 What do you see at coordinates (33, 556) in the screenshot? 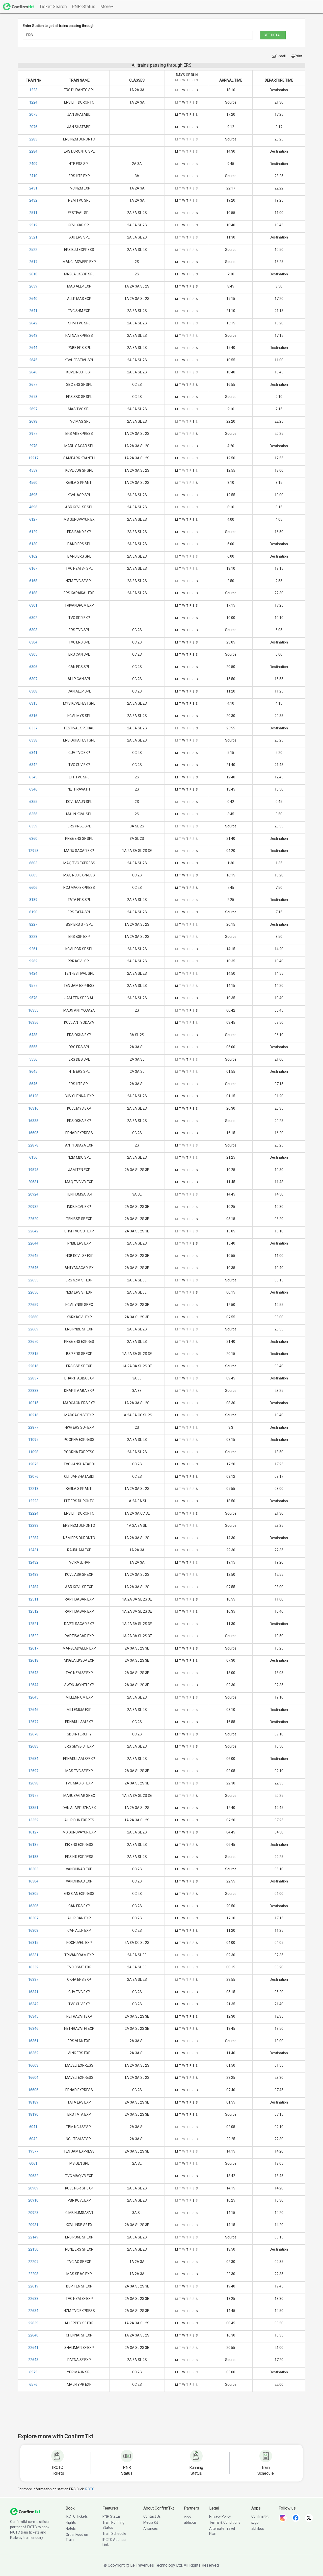
I see `6162` at bounding box center [33, 556].